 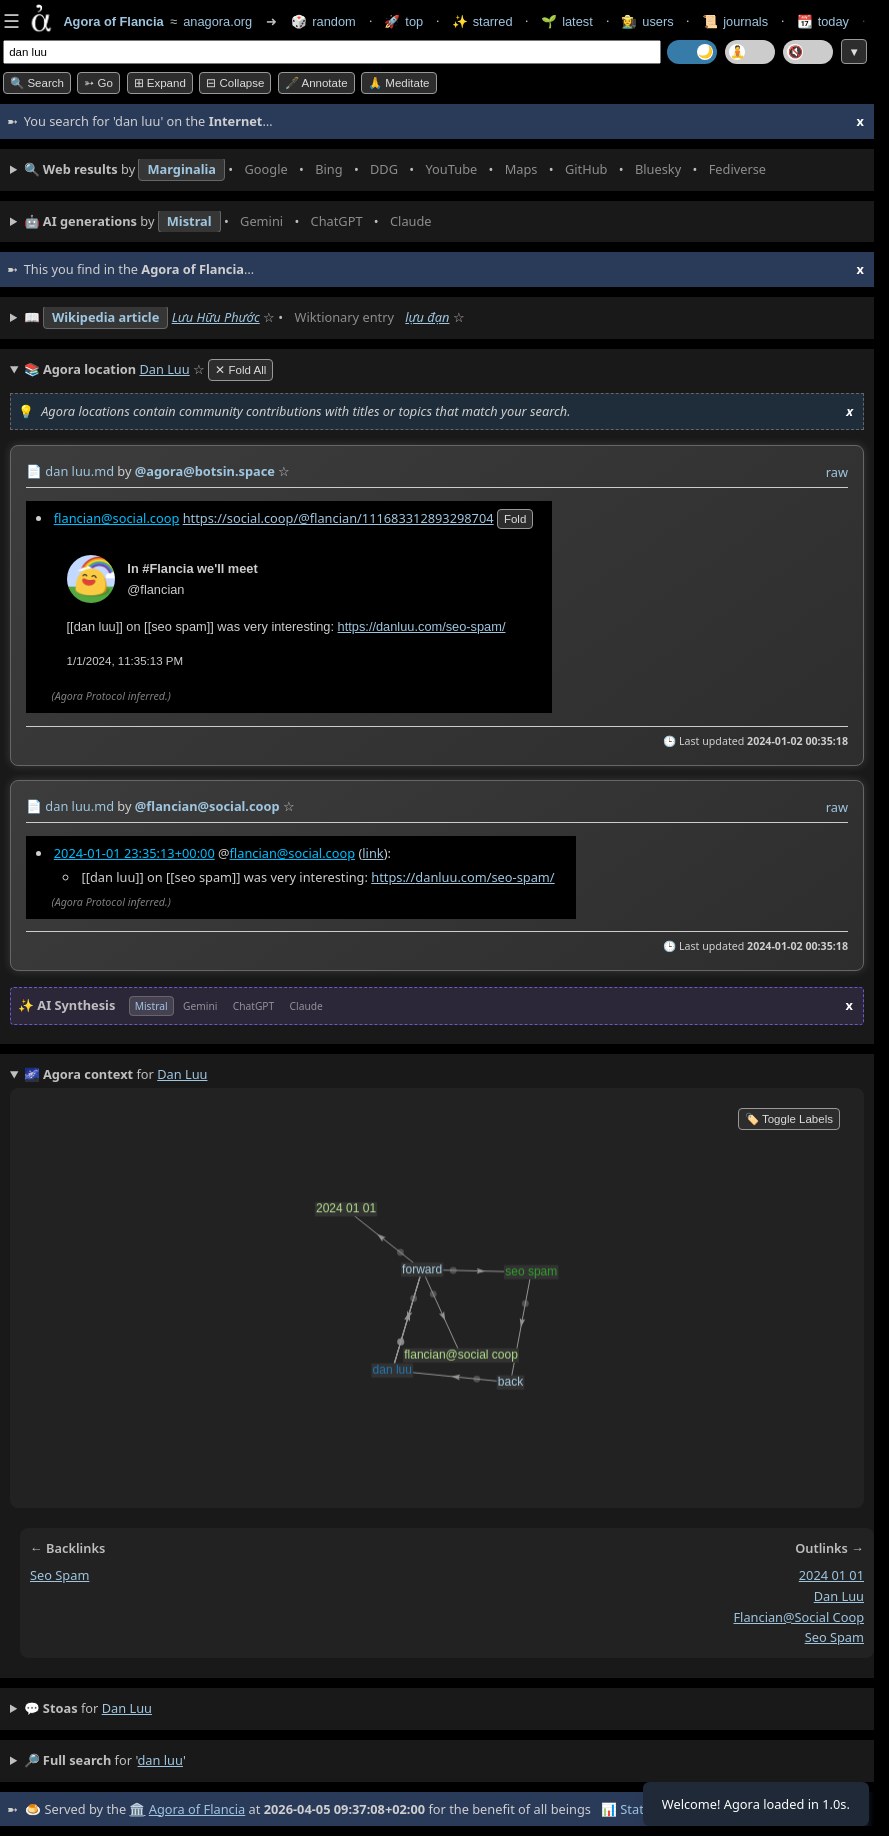 What do you see at coordinates (160, 83) in the screenshot?
I see `⊞ expand` at bounding box center [160, 83].